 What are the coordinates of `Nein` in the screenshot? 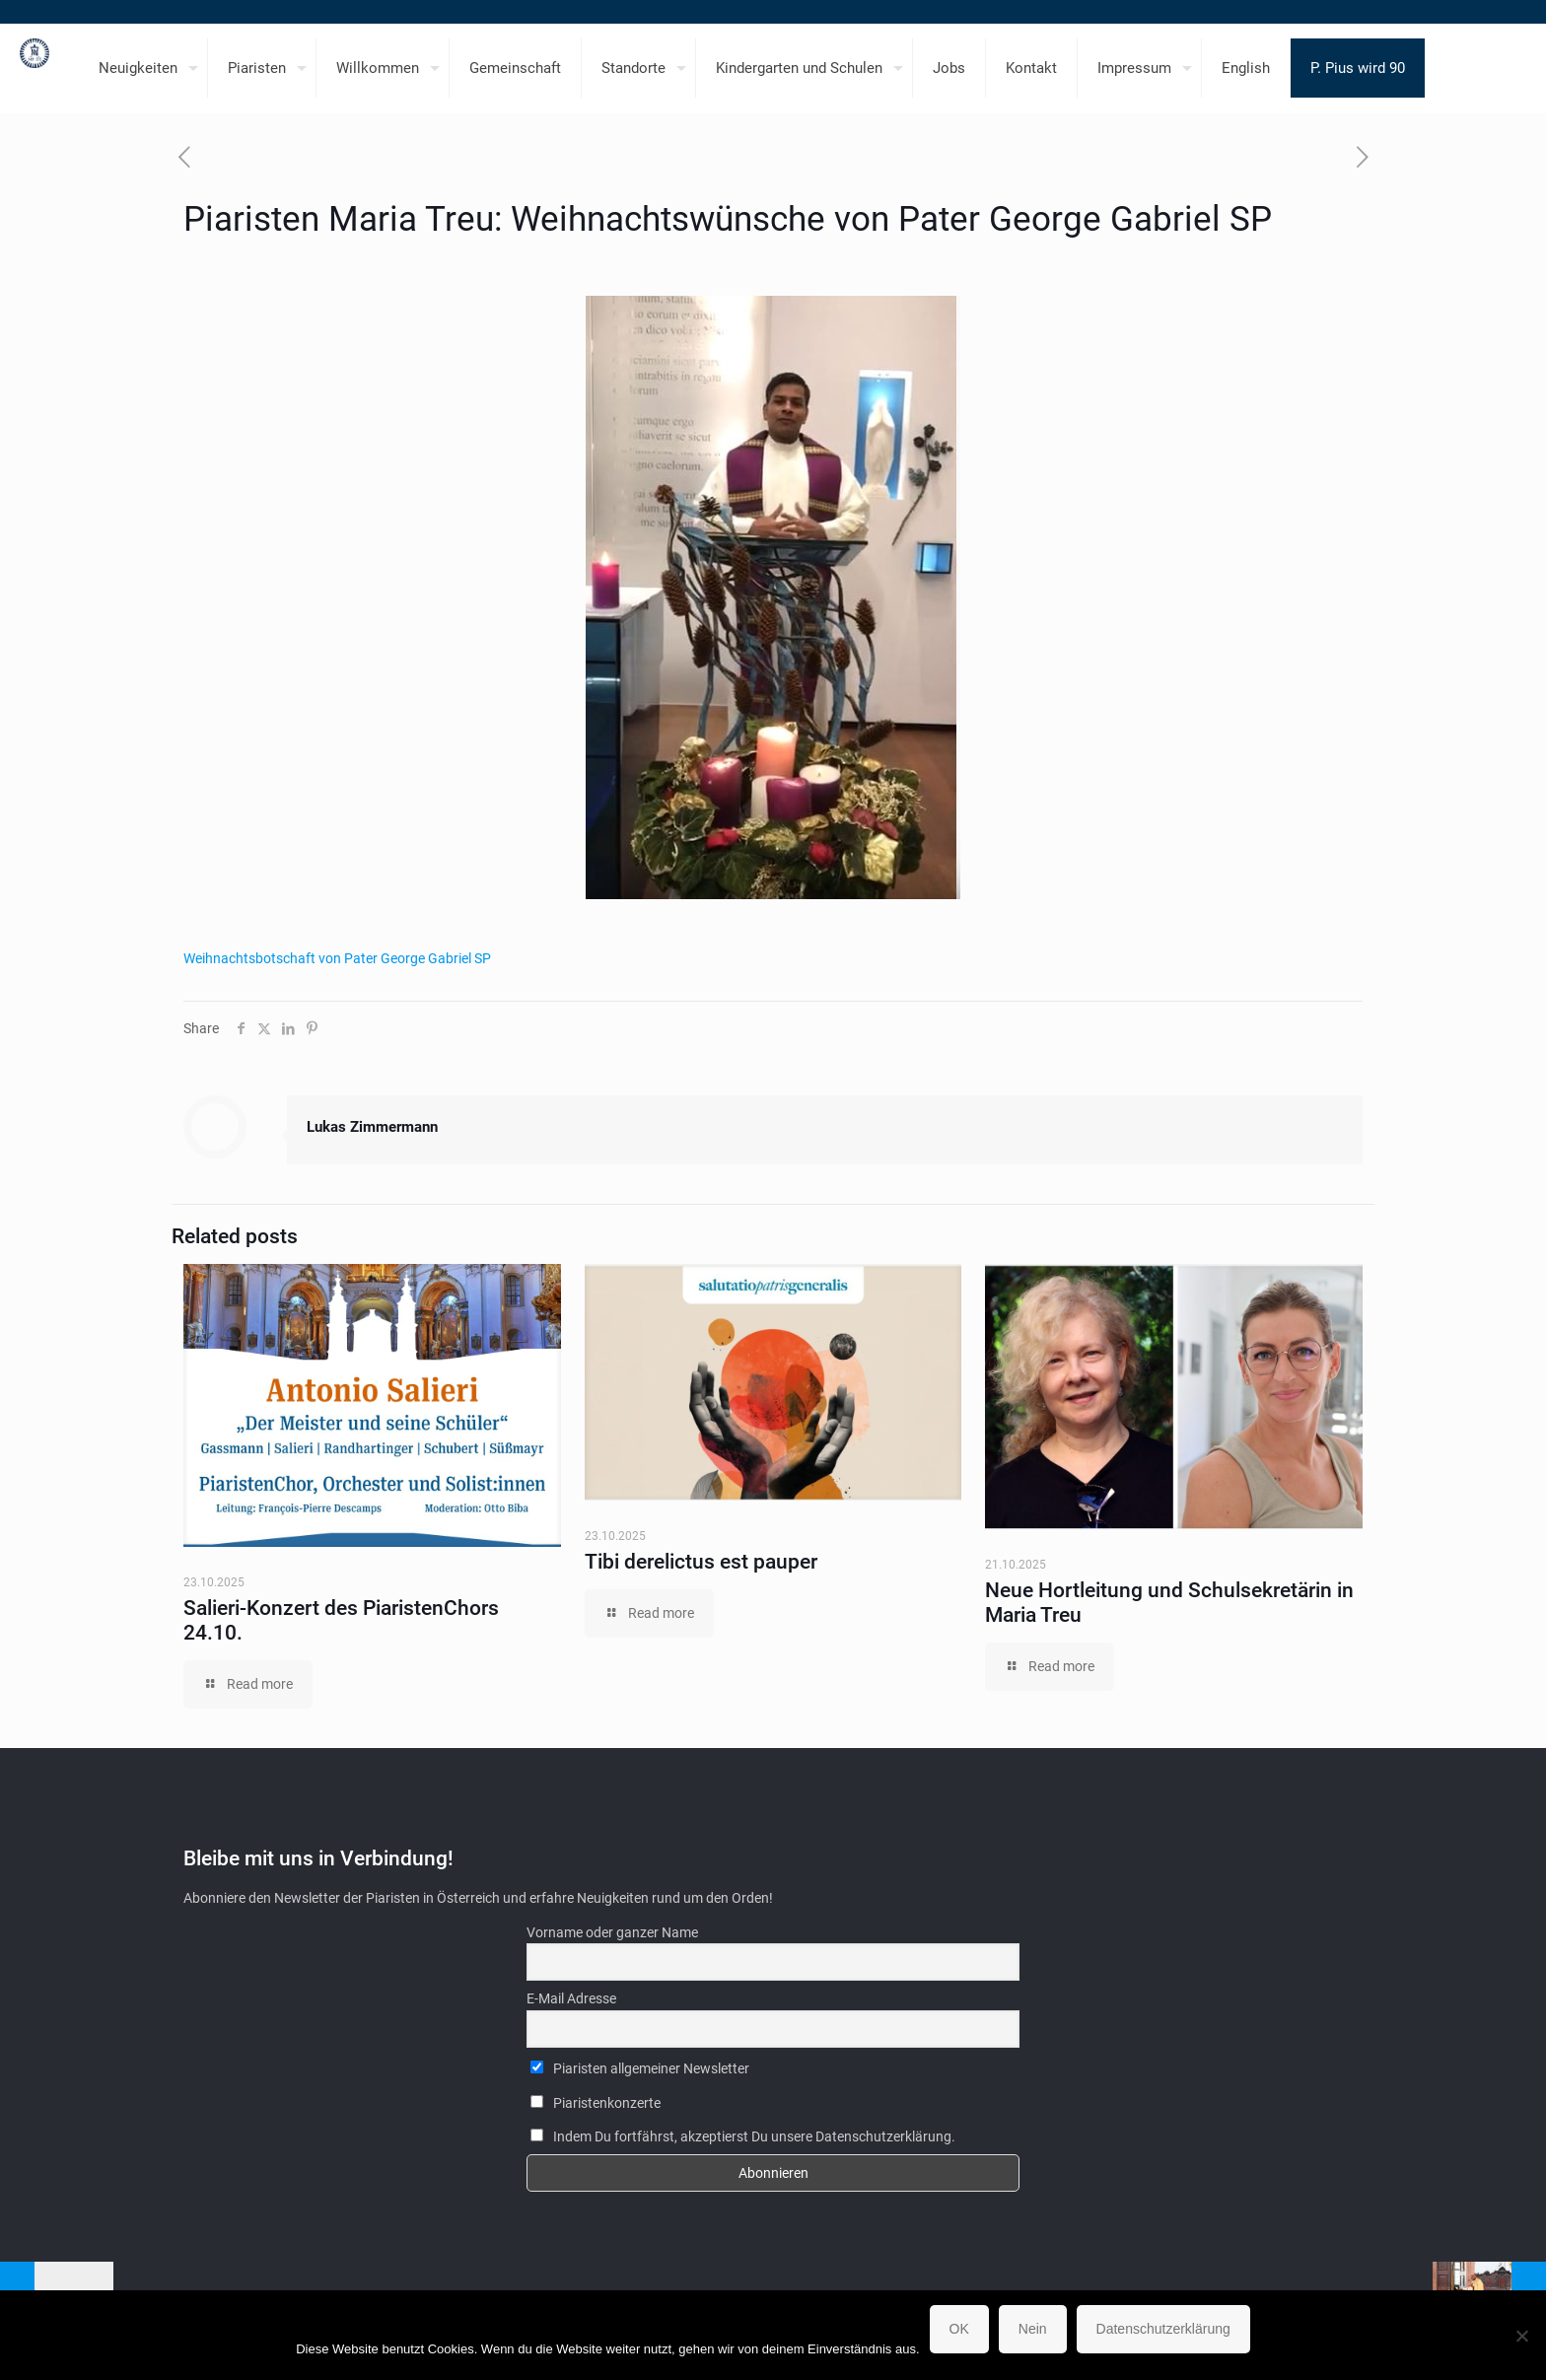 It's located at (1033, 2329).